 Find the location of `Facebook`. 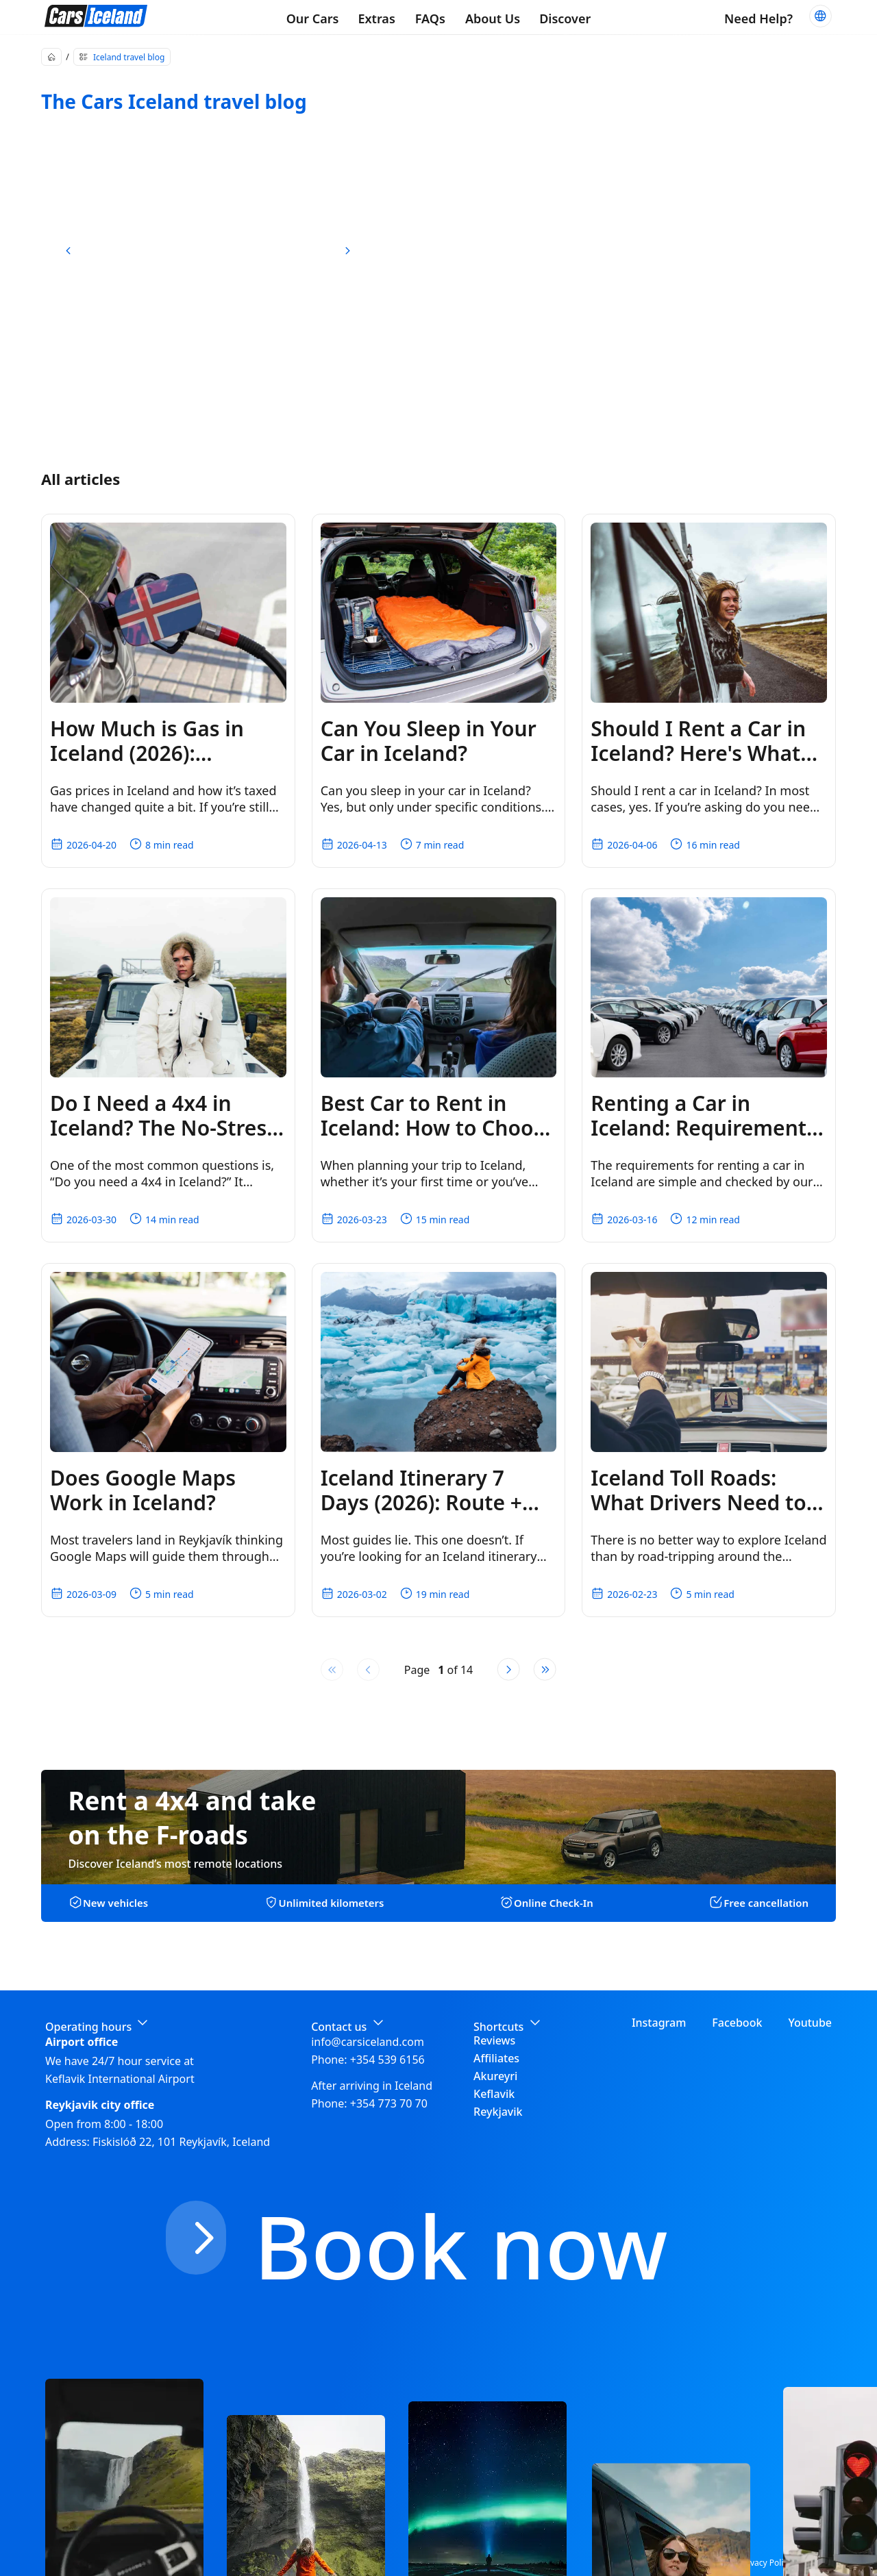

Facebook is located at coordinates (737, 2022).